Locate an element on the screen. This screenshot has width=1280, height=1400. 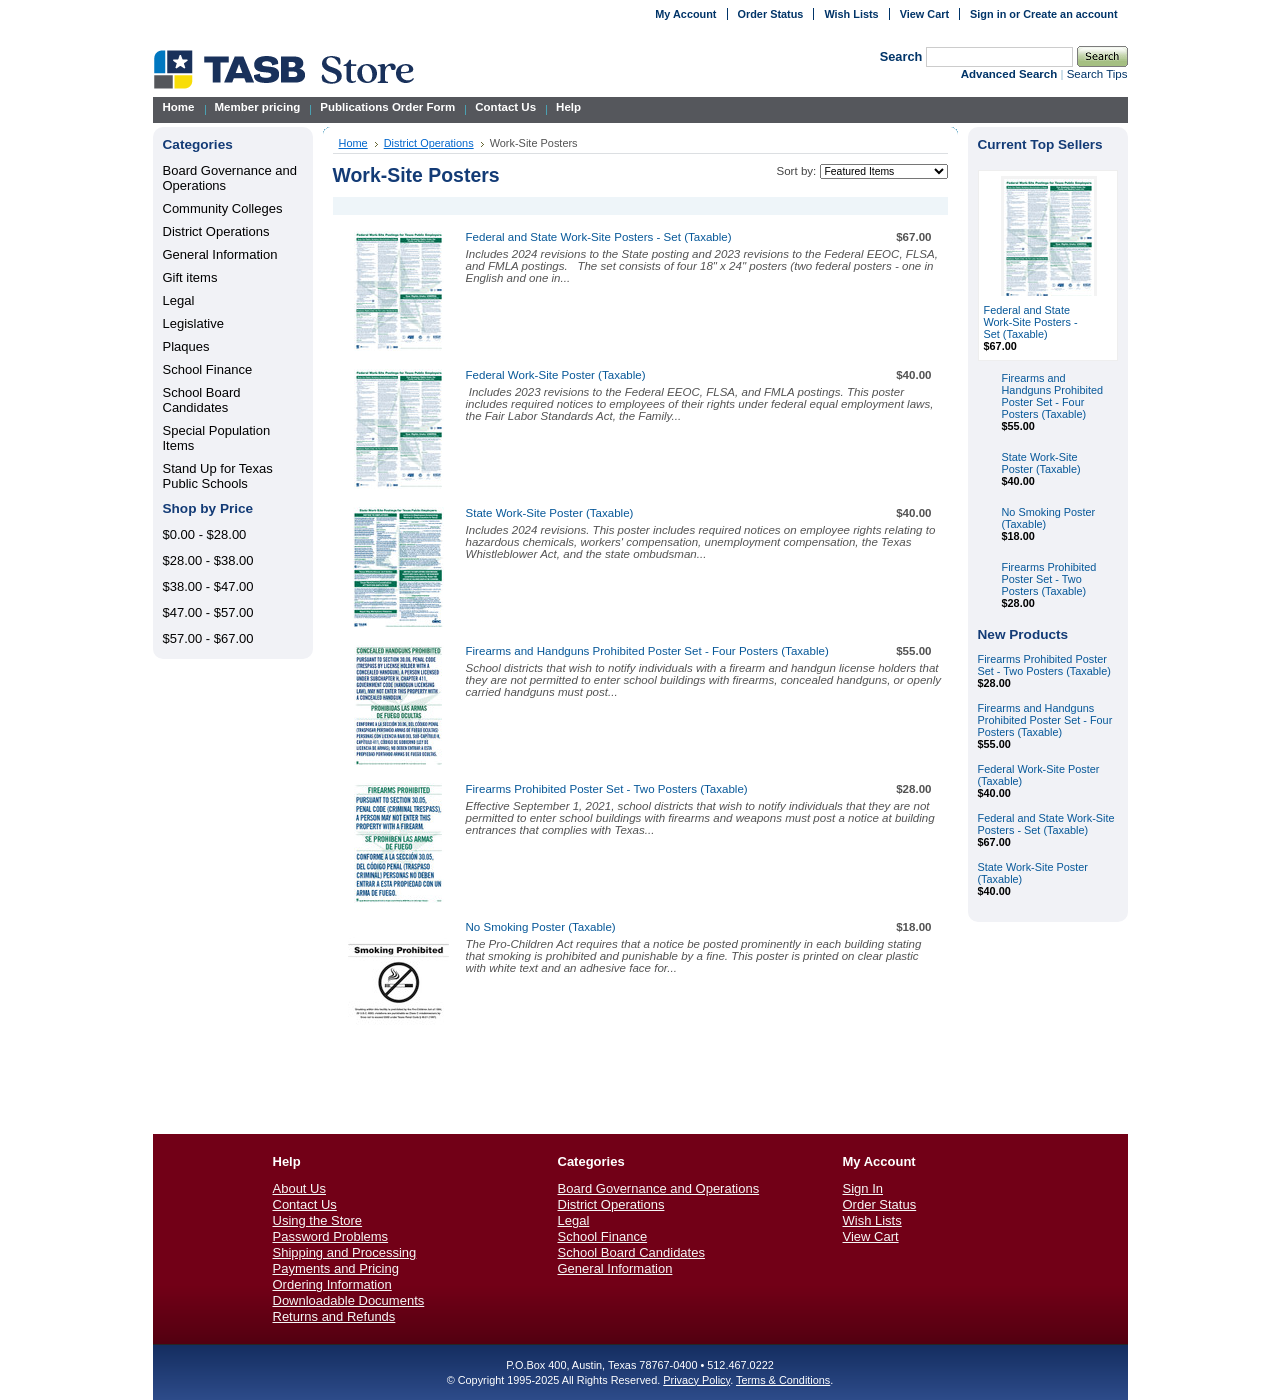
Board Governance and Operations is located at coordinates (659, 1188).